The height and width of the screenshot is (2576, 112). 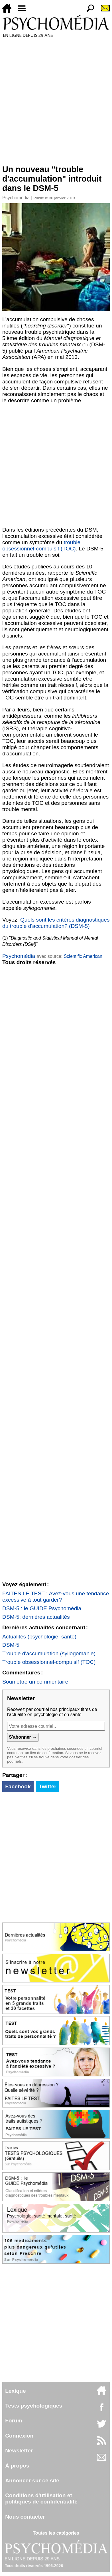 I want to click on Actualités (psychologie, santé), so click(x=39, y=1637).